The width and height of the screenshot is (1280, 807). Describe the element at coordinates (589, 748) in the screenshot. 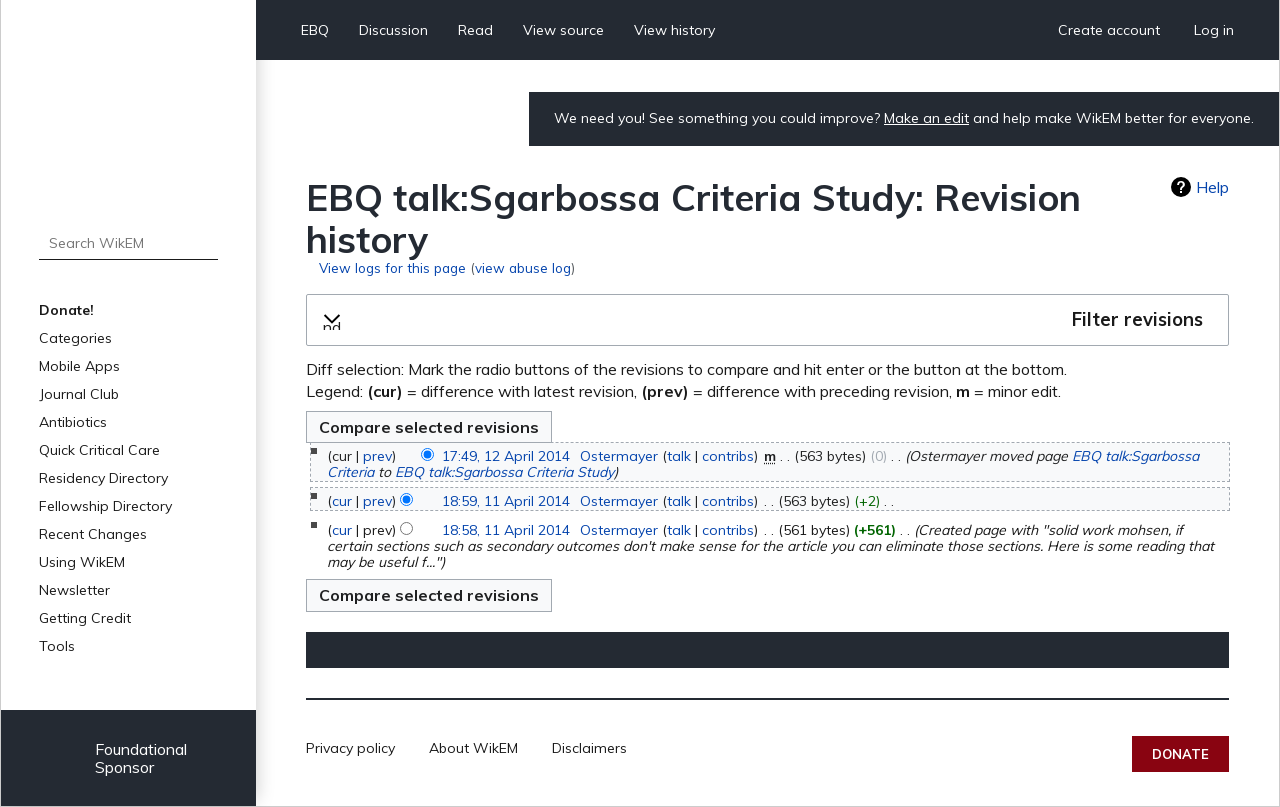

I see `Disclaimers` at that location.